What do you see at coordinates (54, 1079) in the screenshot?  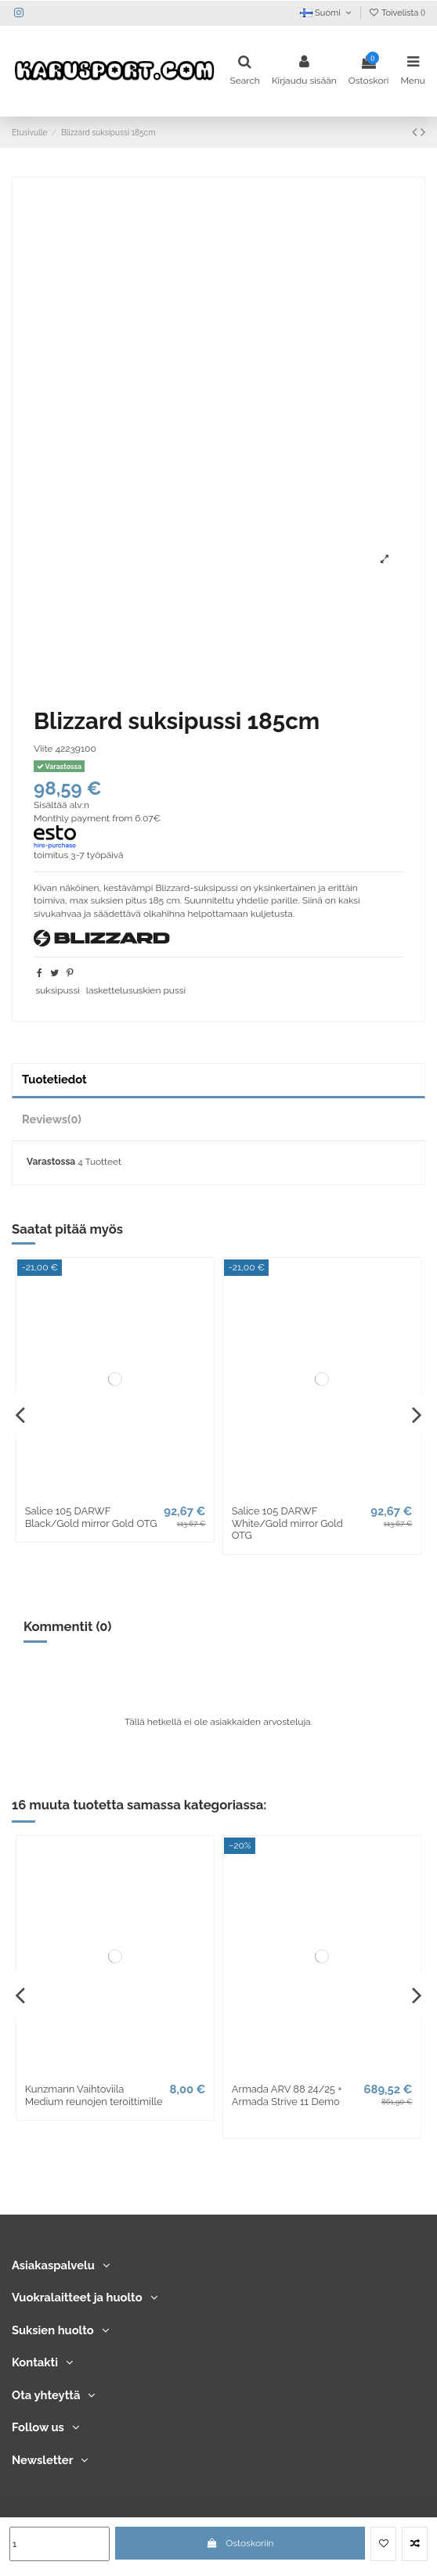 I see `Tuotetiedot` at bounding box center [54, 1079].